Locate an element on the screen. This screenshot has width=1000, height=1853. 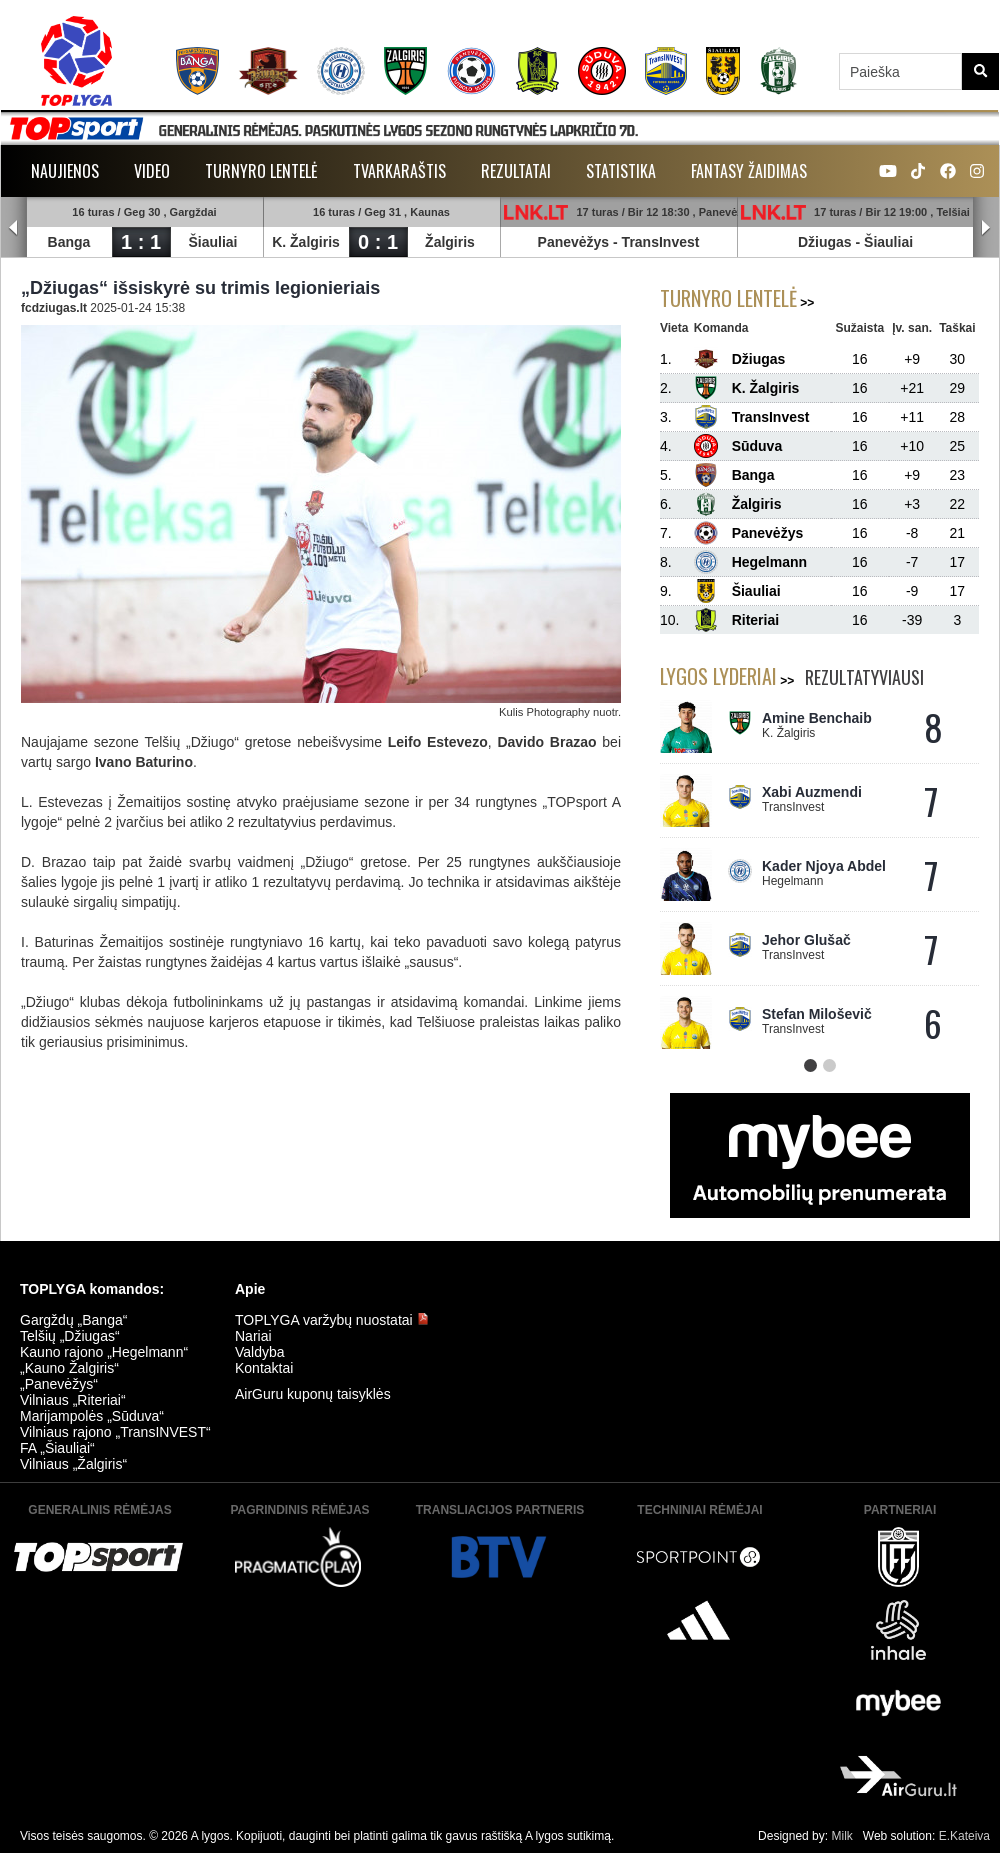
Prev is located at coordinates (14, 228).